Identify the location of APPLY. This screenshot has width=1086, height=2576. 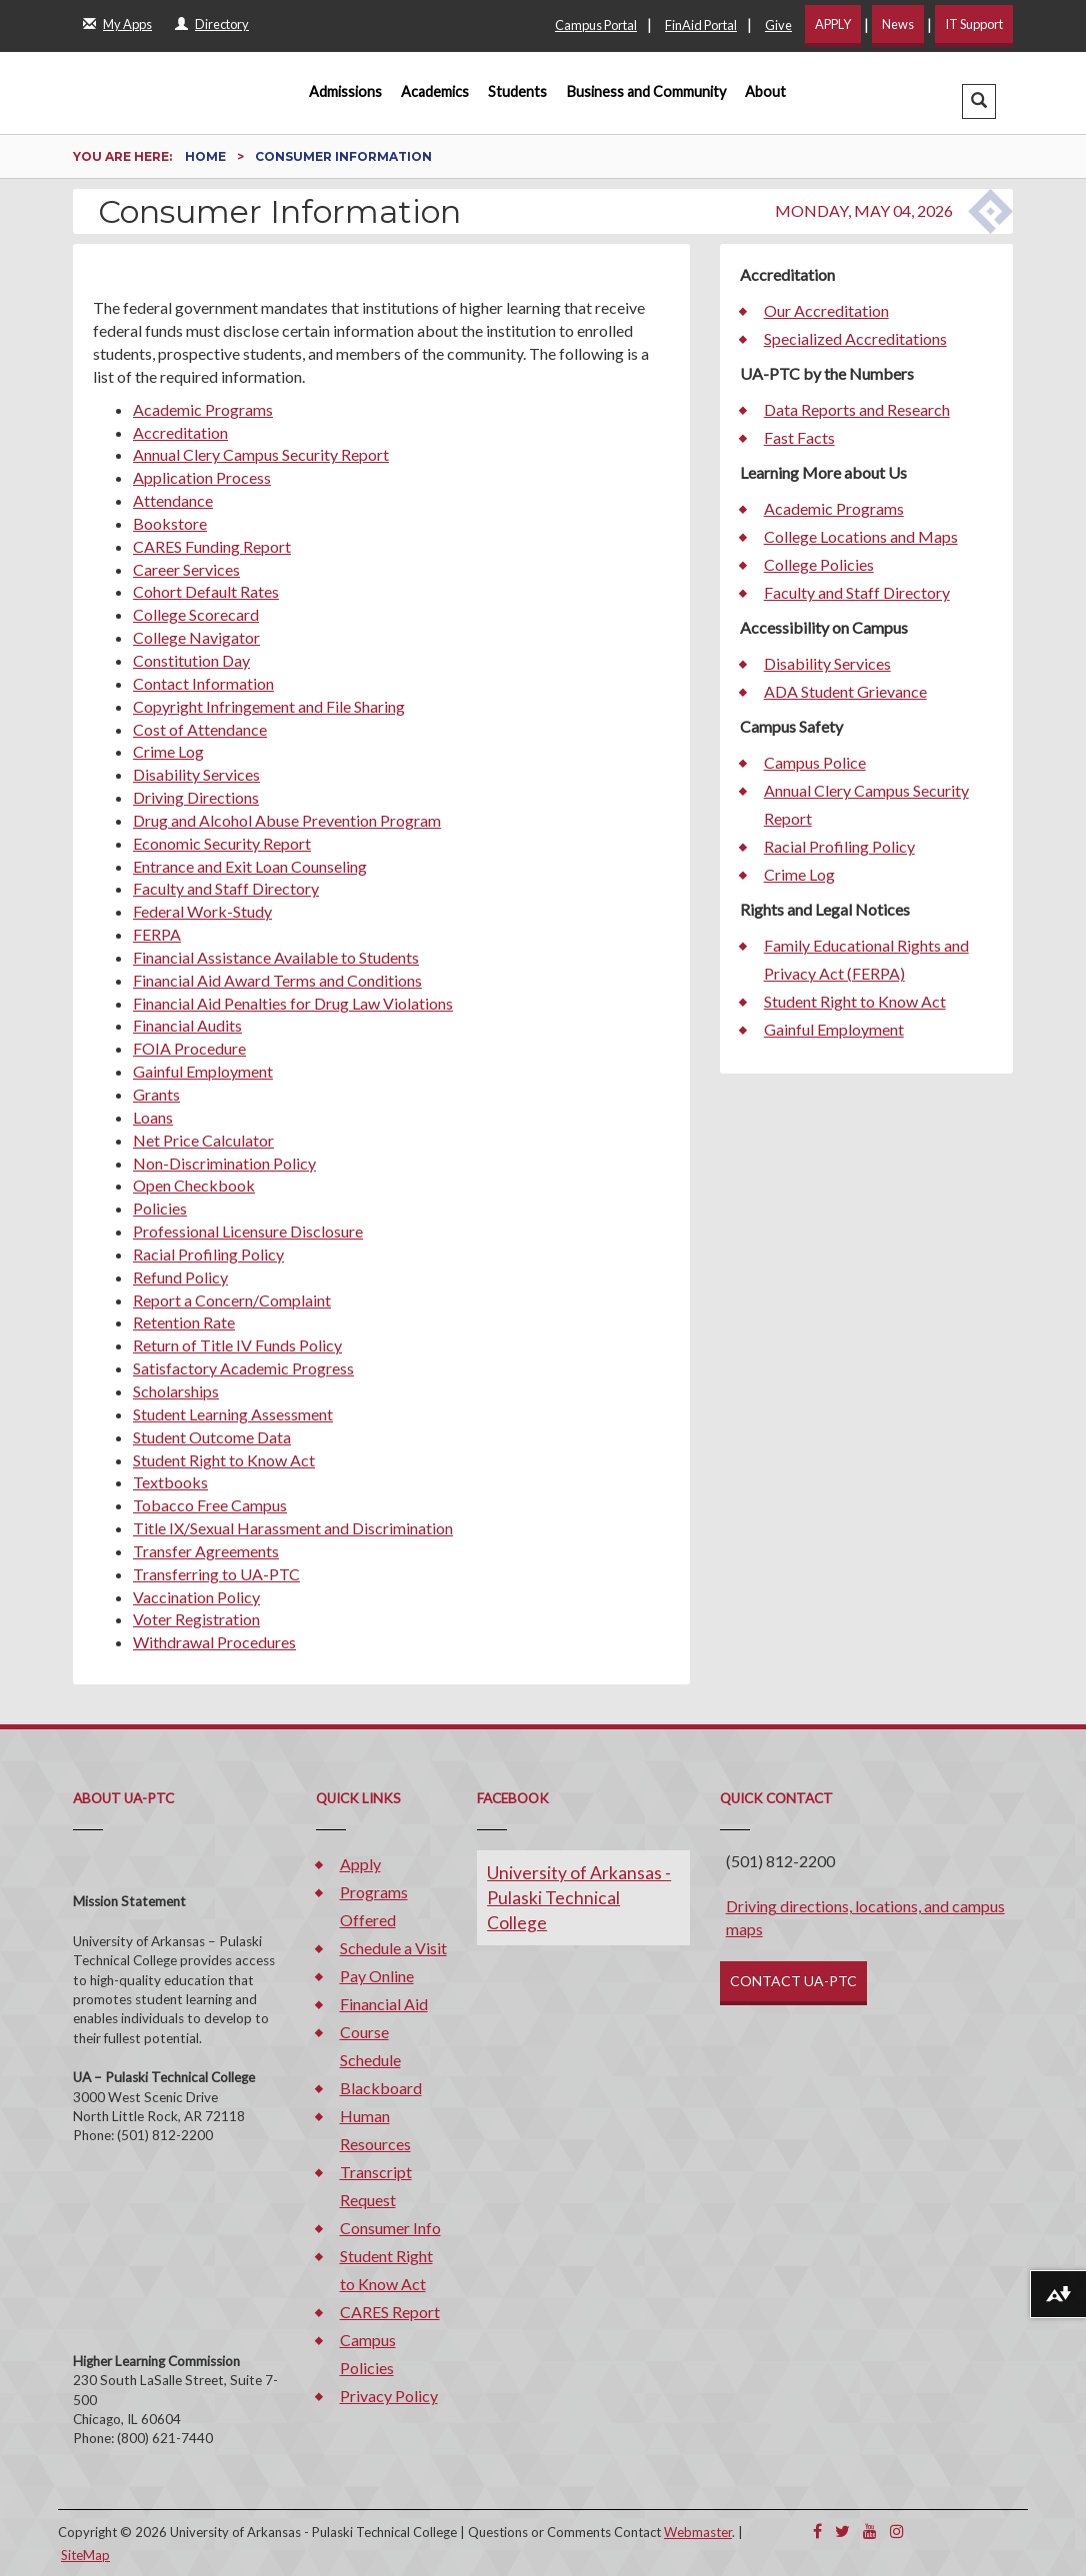
(833, 24).